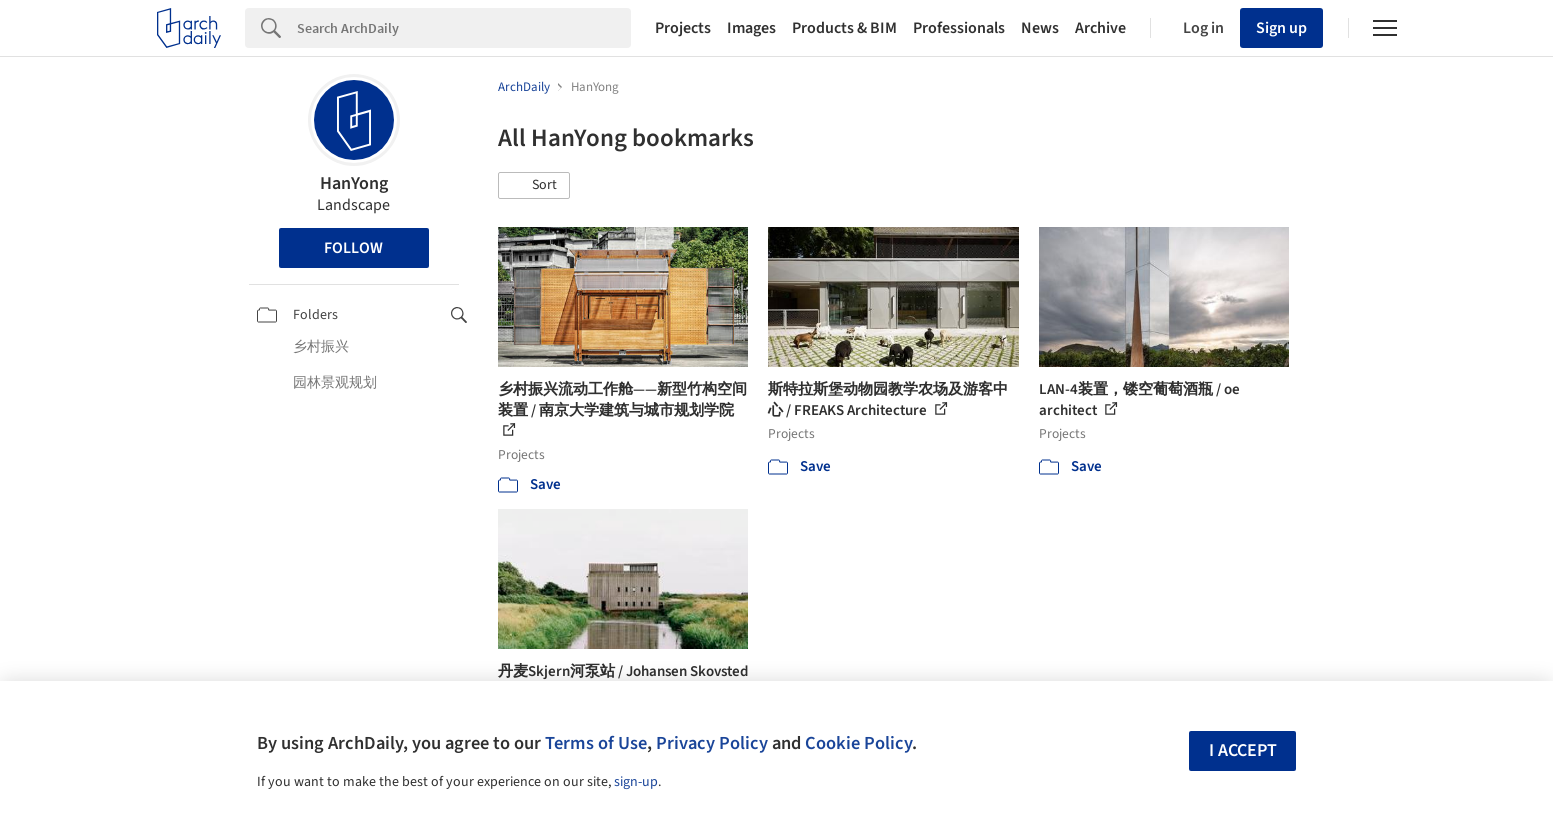 This screenshot has height=839, width=1553. I want to click on [button], so click(534, 186).